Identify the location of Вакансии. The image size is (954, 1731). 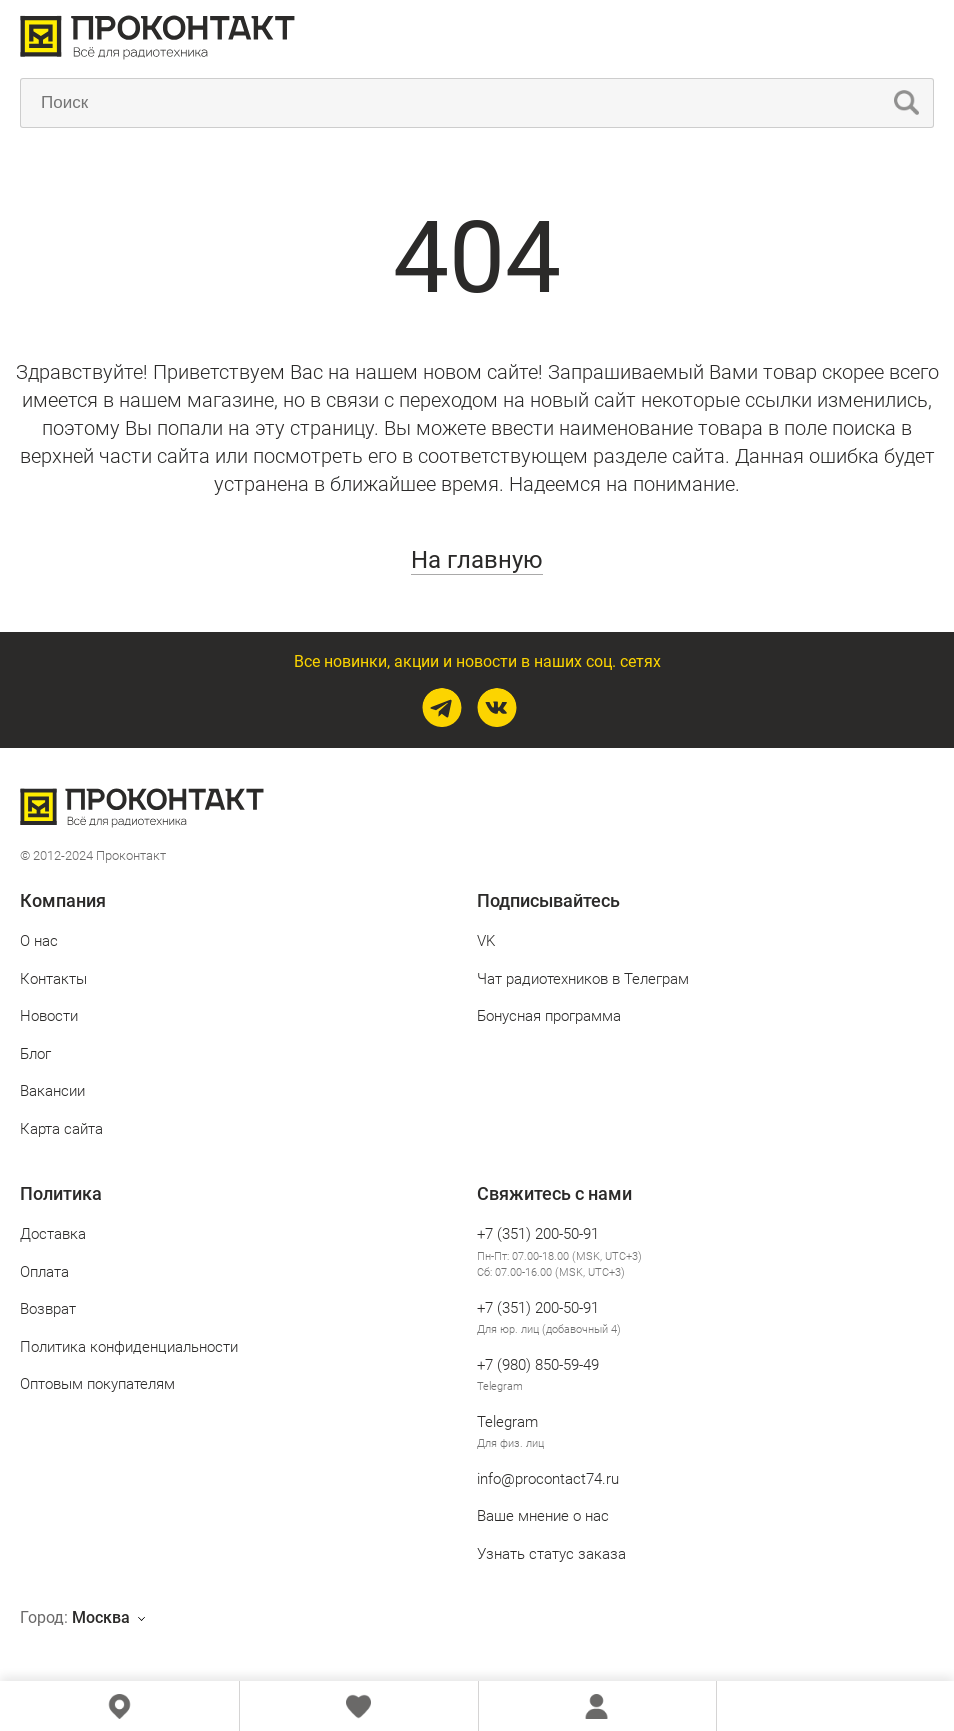
(52, 1091).